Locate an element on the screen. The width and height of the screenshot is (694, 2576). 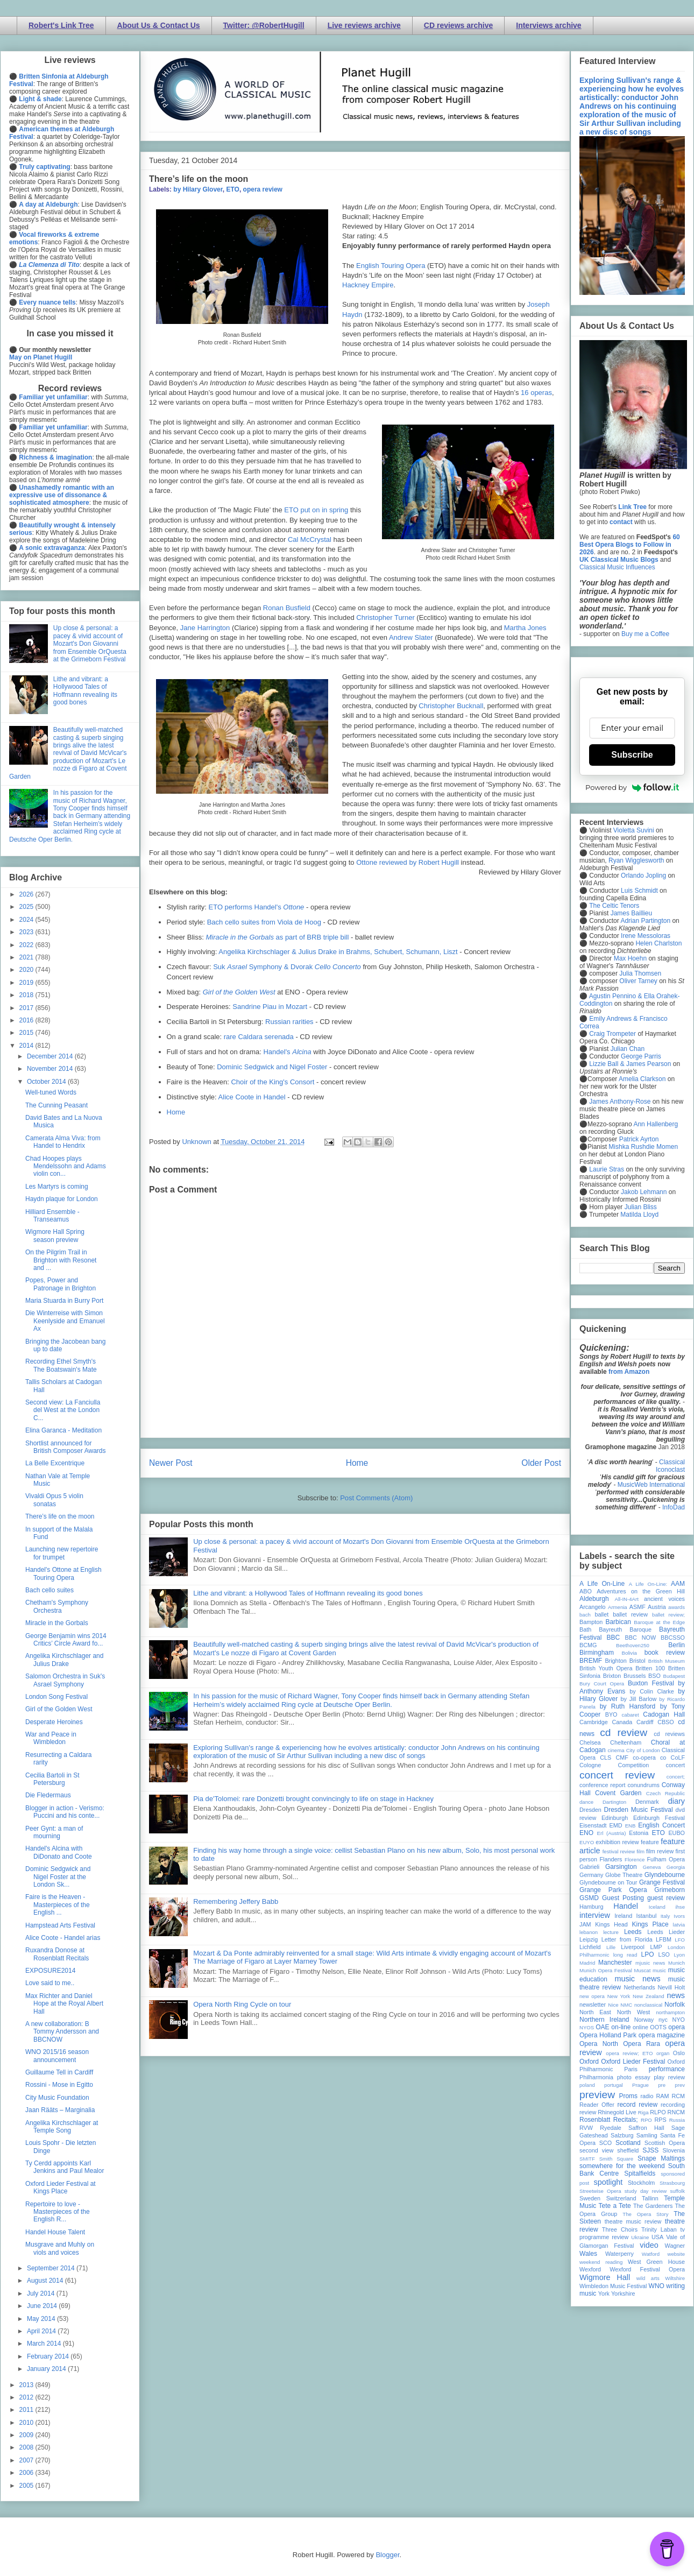
news is located at coordinates (676, 1995).